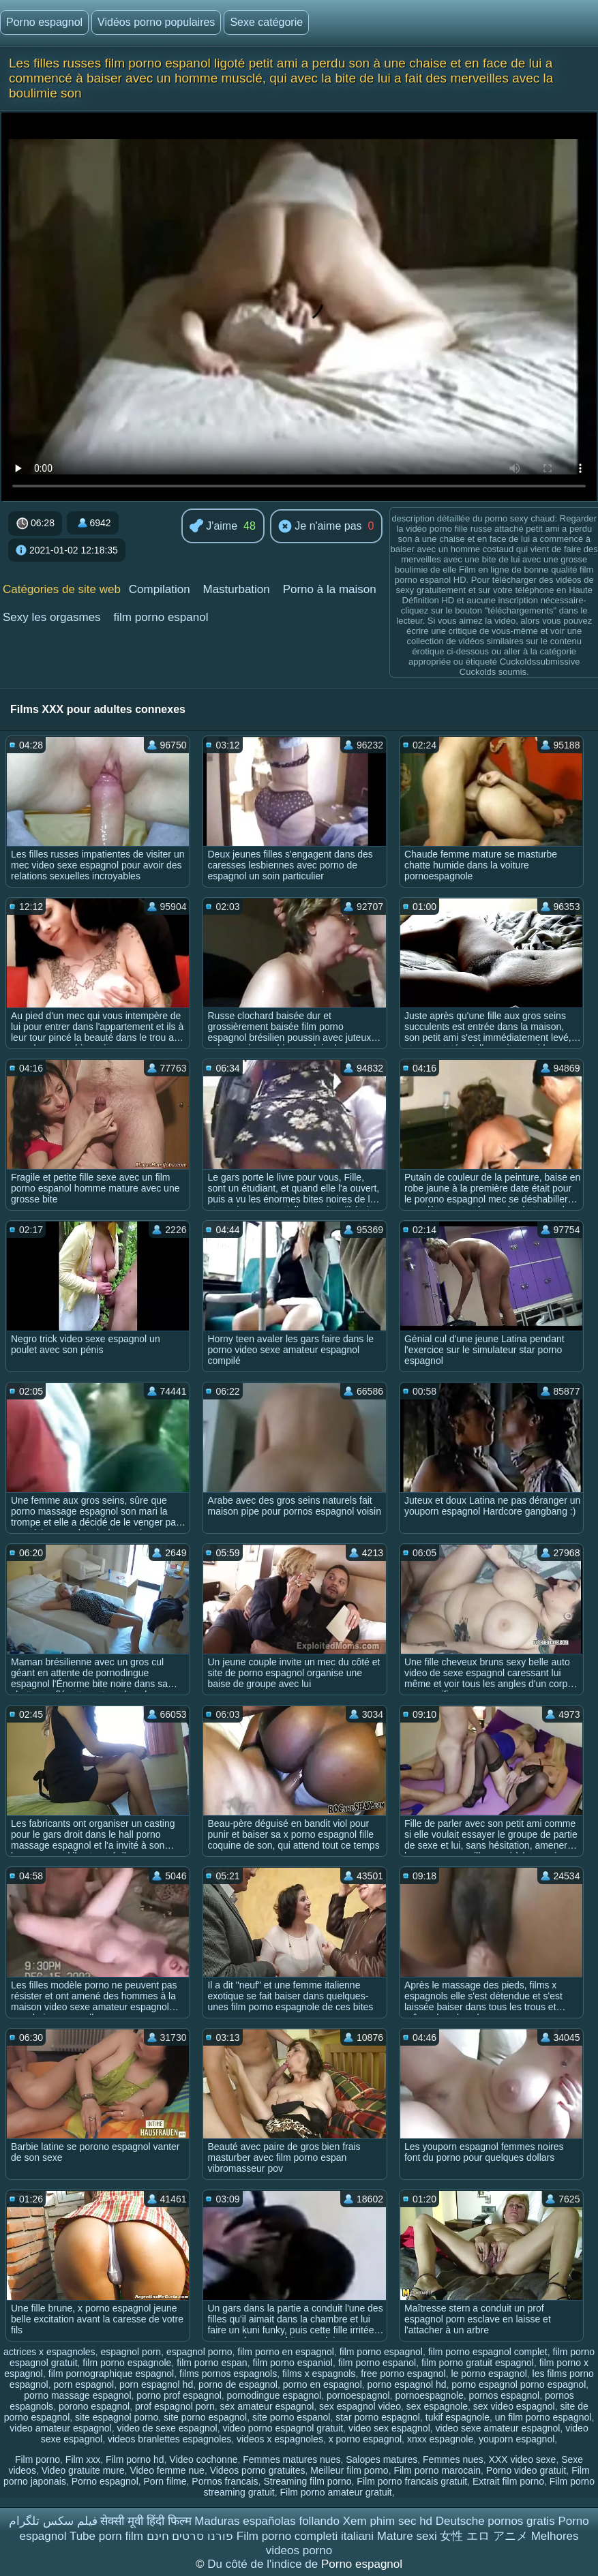 The width and height of the screenshot is (598, 2576). What do you see at coordinates (488, 2351) in the screenshot?
I see `film porno espagnol complet` at bounding box center [488, 2351].